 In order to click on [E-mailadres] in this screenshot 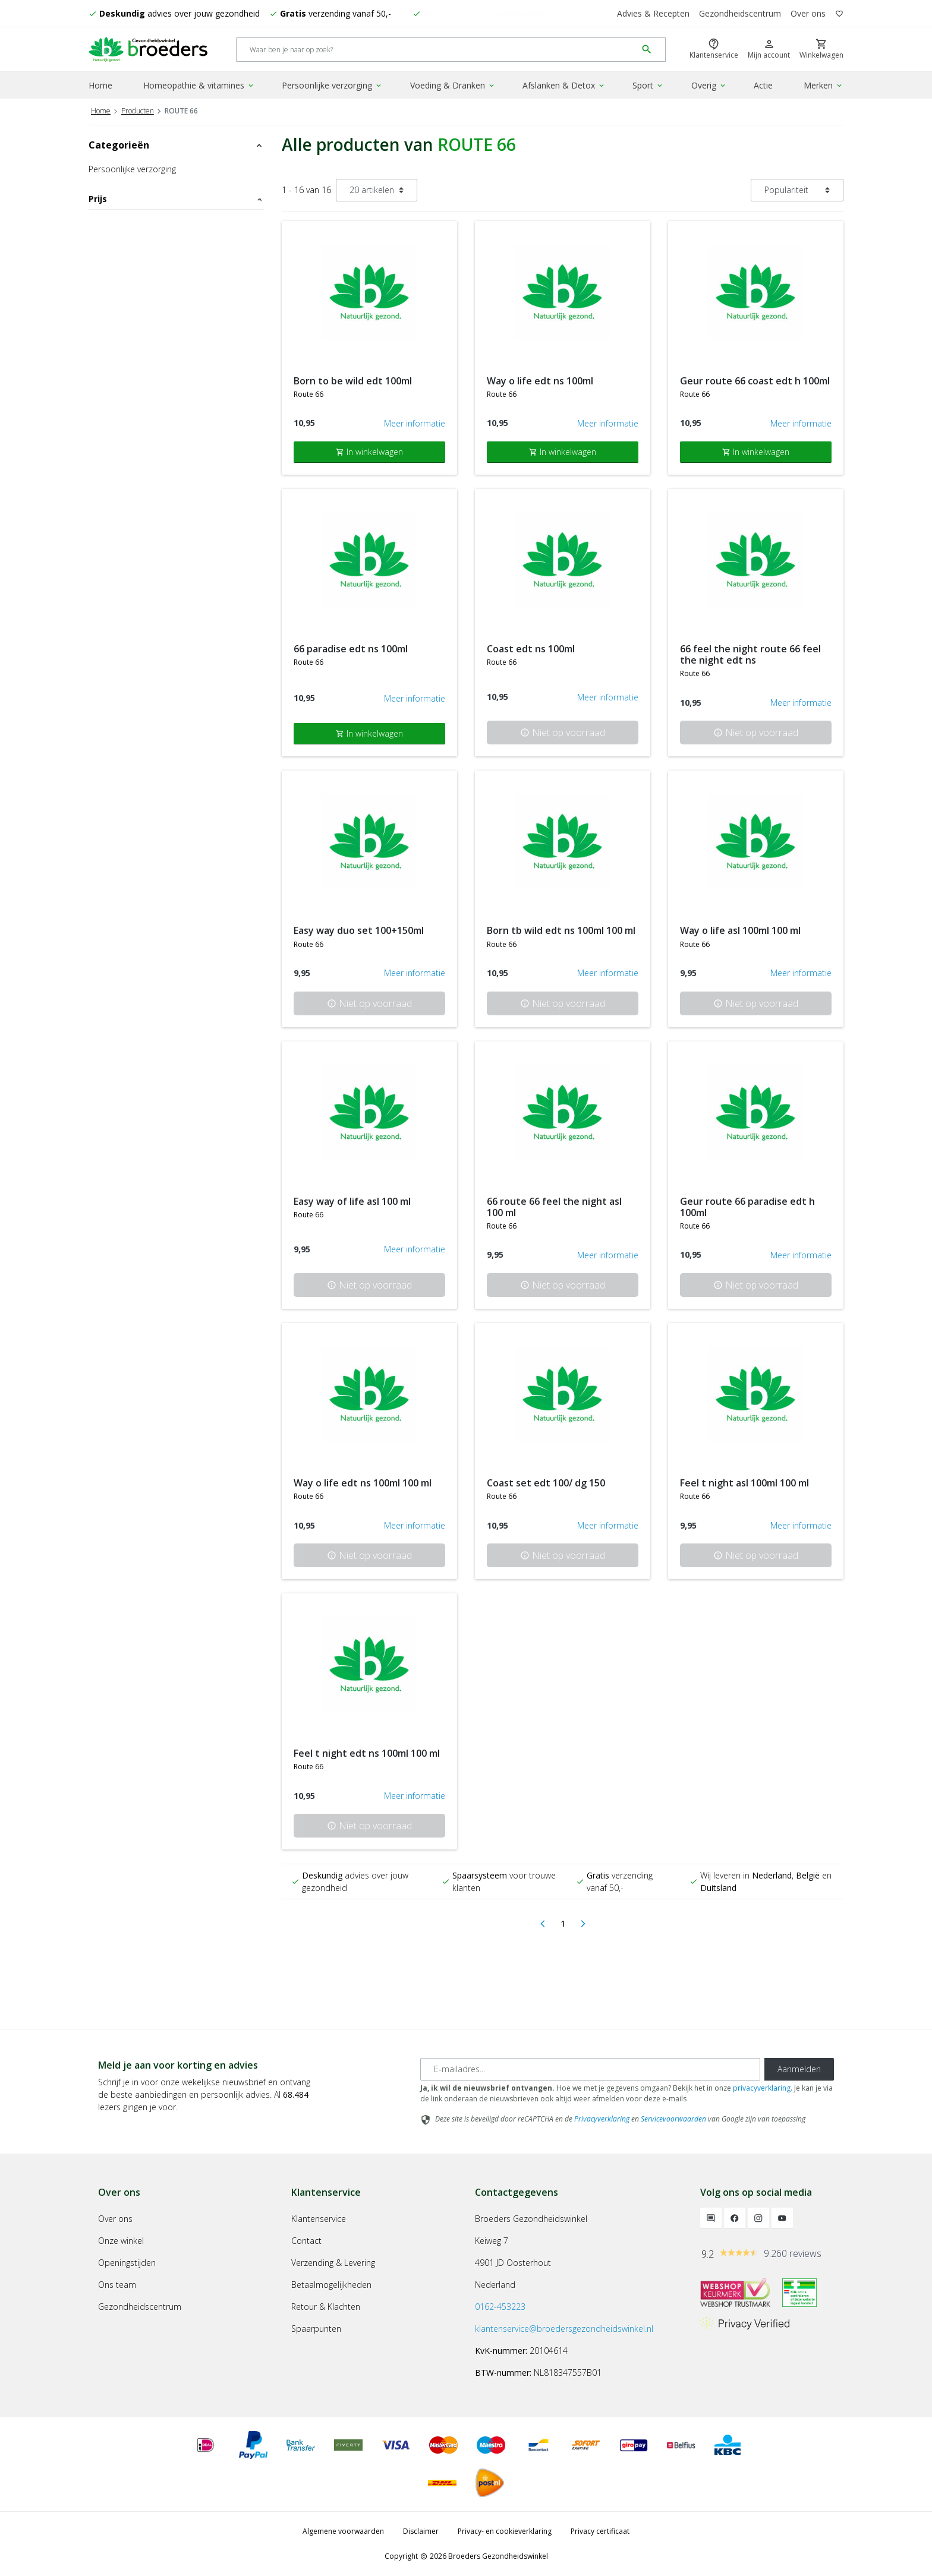, I will do `click(590, 2069)`.